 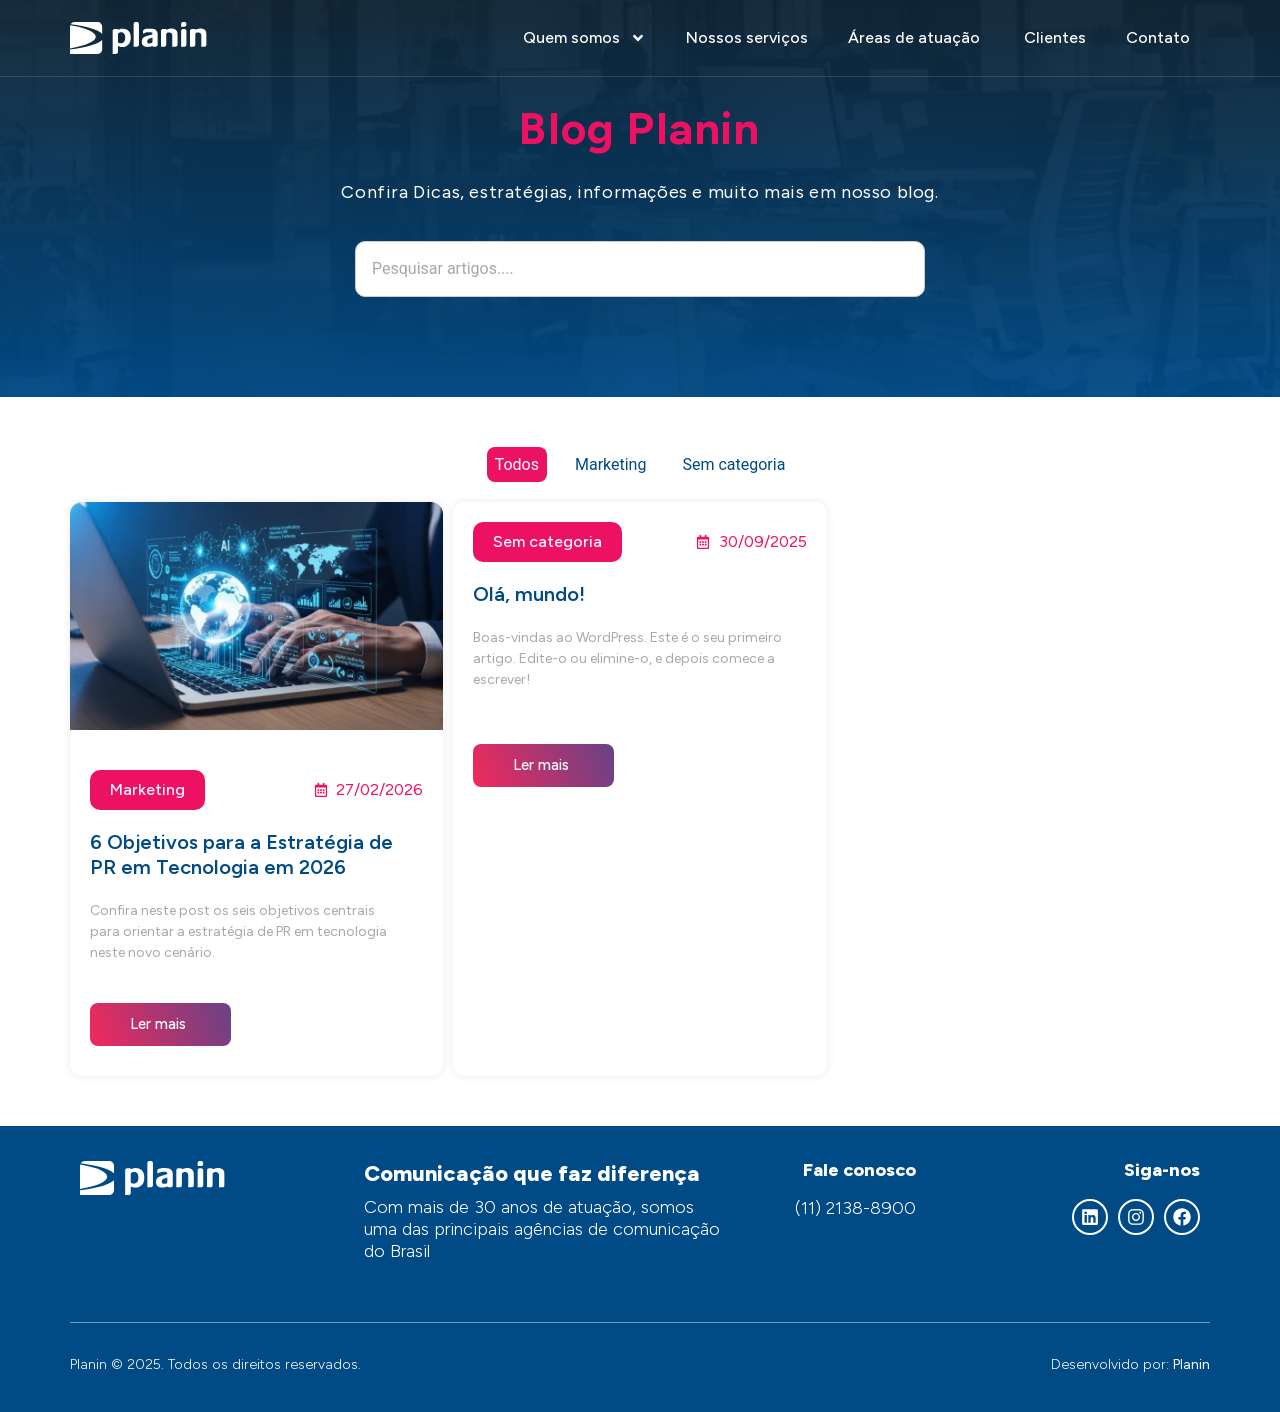 What do you see at coordinates (1158, 37) in the screenshot?
I see `Contato` at bounding box center [1158, 37].